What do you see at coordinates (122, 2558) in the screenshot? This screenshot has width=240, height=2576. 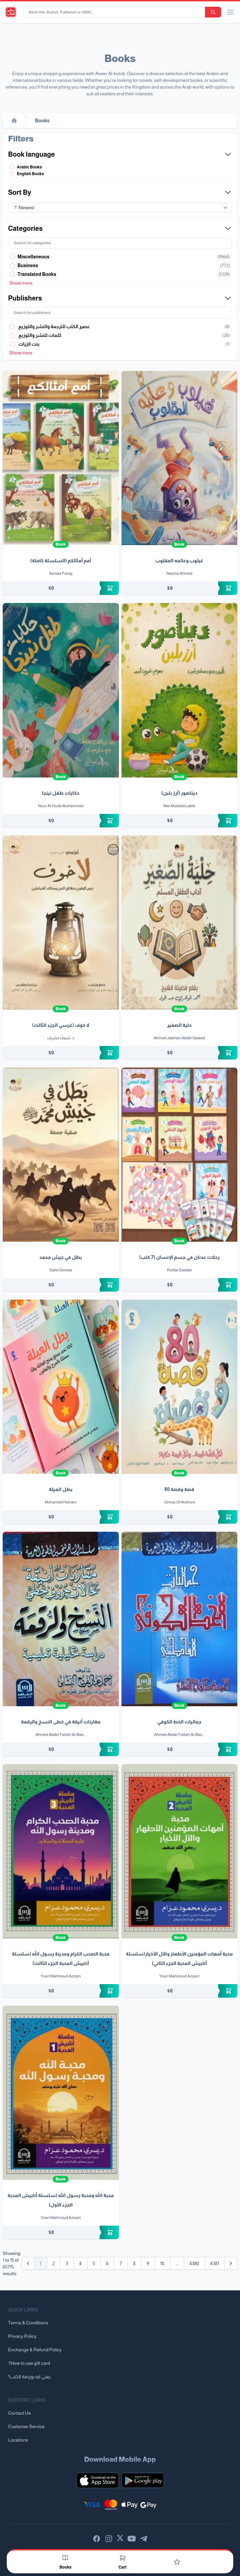 I see `[Cart]` at bounding box center [122, 2558].